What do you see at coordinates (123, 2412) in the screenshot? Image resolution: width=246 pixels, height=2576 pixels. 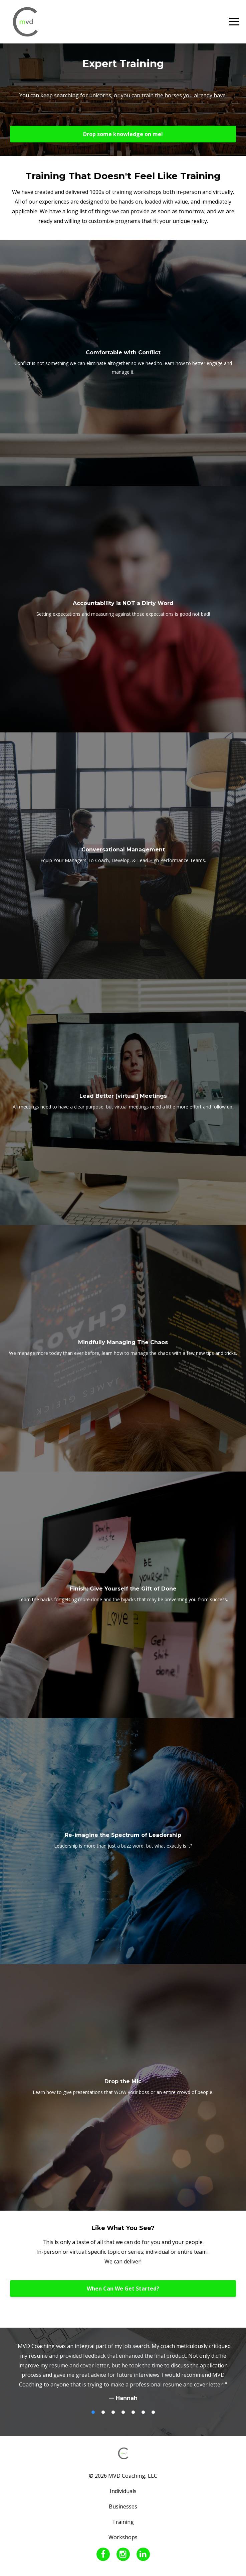 I see `4 [button]` at bounding box center [123, 2412].